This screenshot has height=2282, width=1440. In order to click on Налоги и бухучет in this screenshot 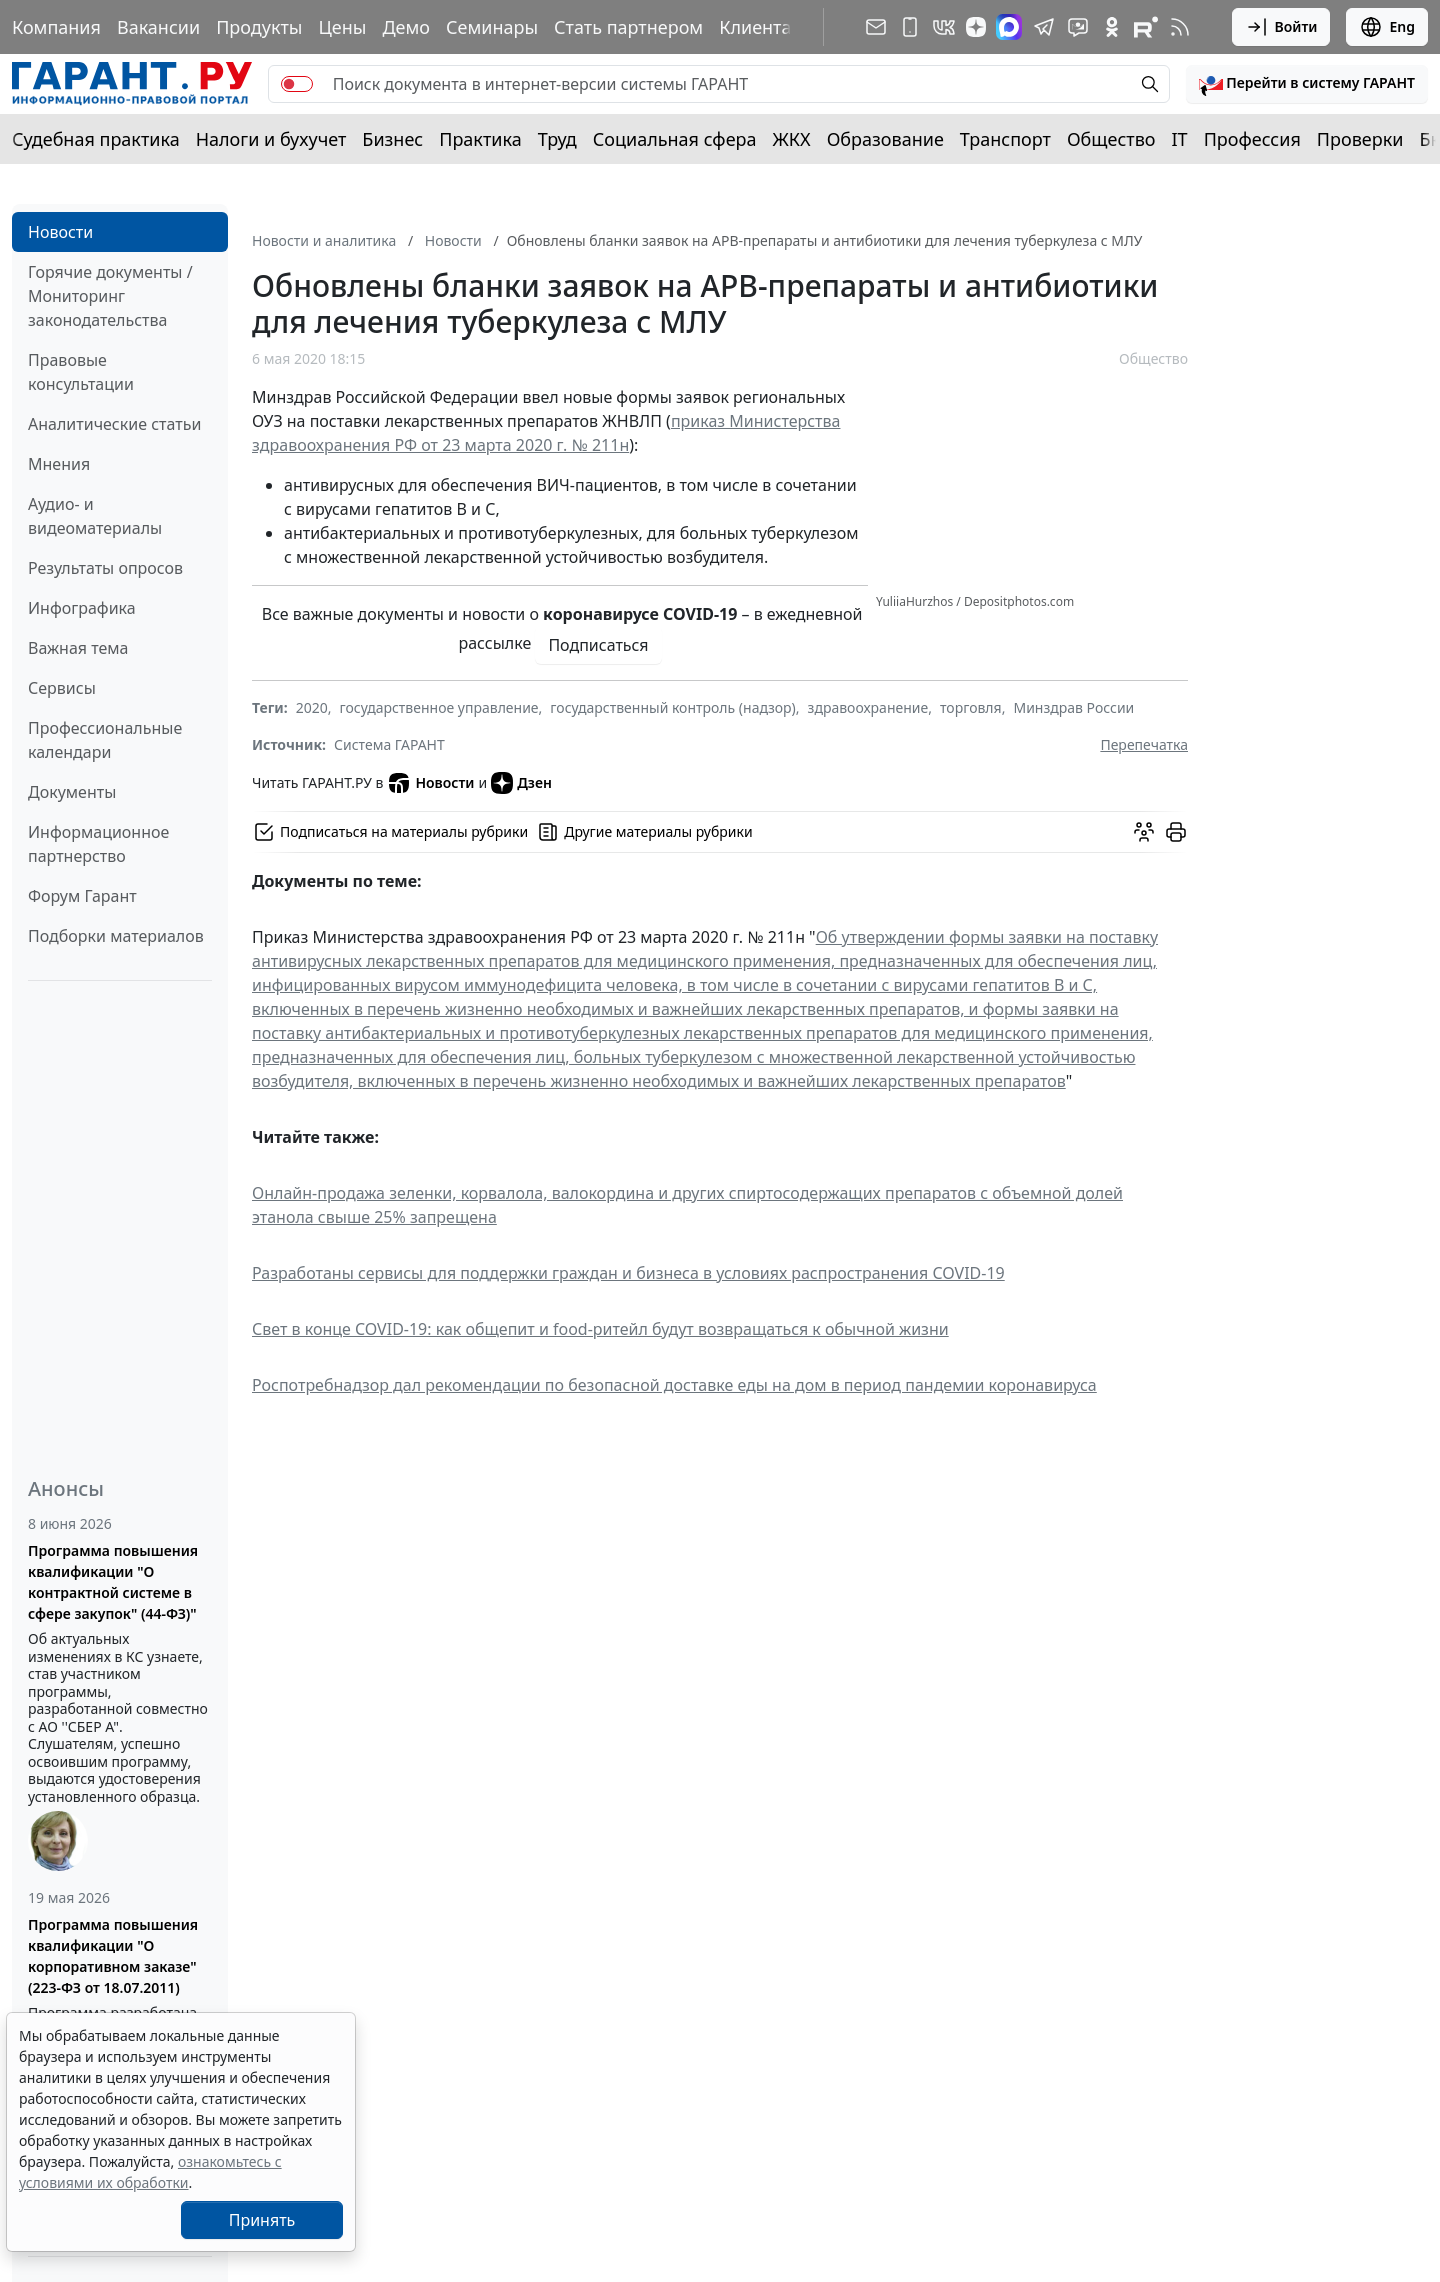, I will do `click(271, 139)`.